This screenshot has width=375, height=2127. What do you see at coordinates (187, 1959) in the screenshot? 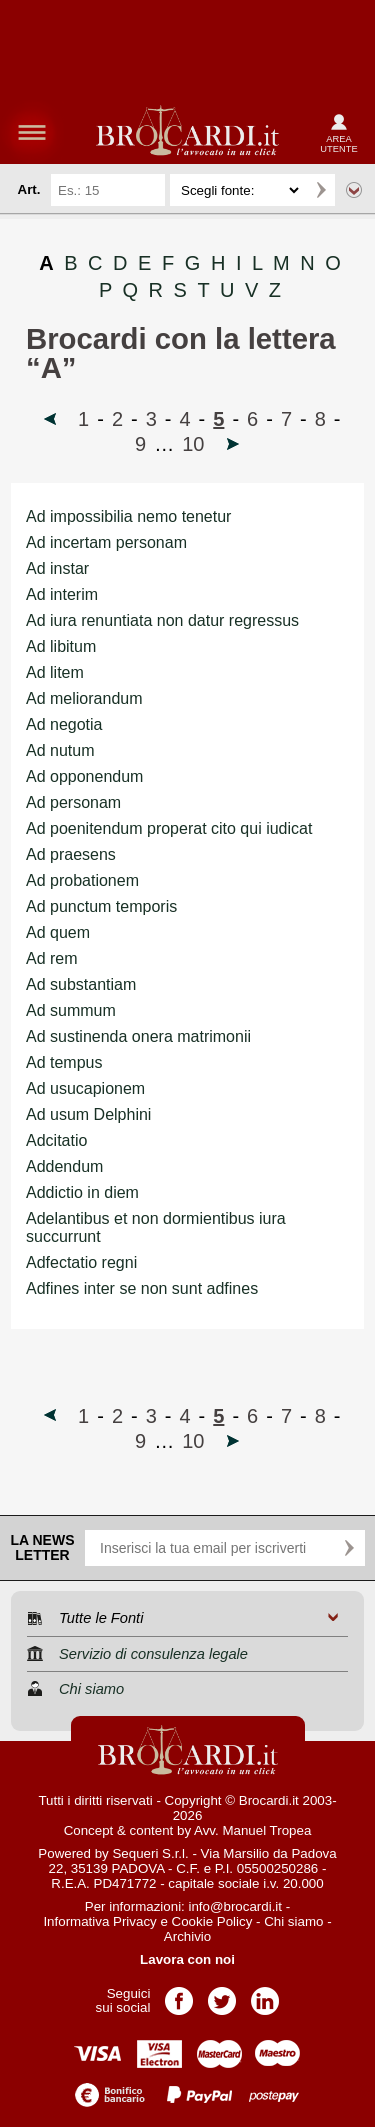
I see `Lavora con noi` at bounding box center [187, 1959].